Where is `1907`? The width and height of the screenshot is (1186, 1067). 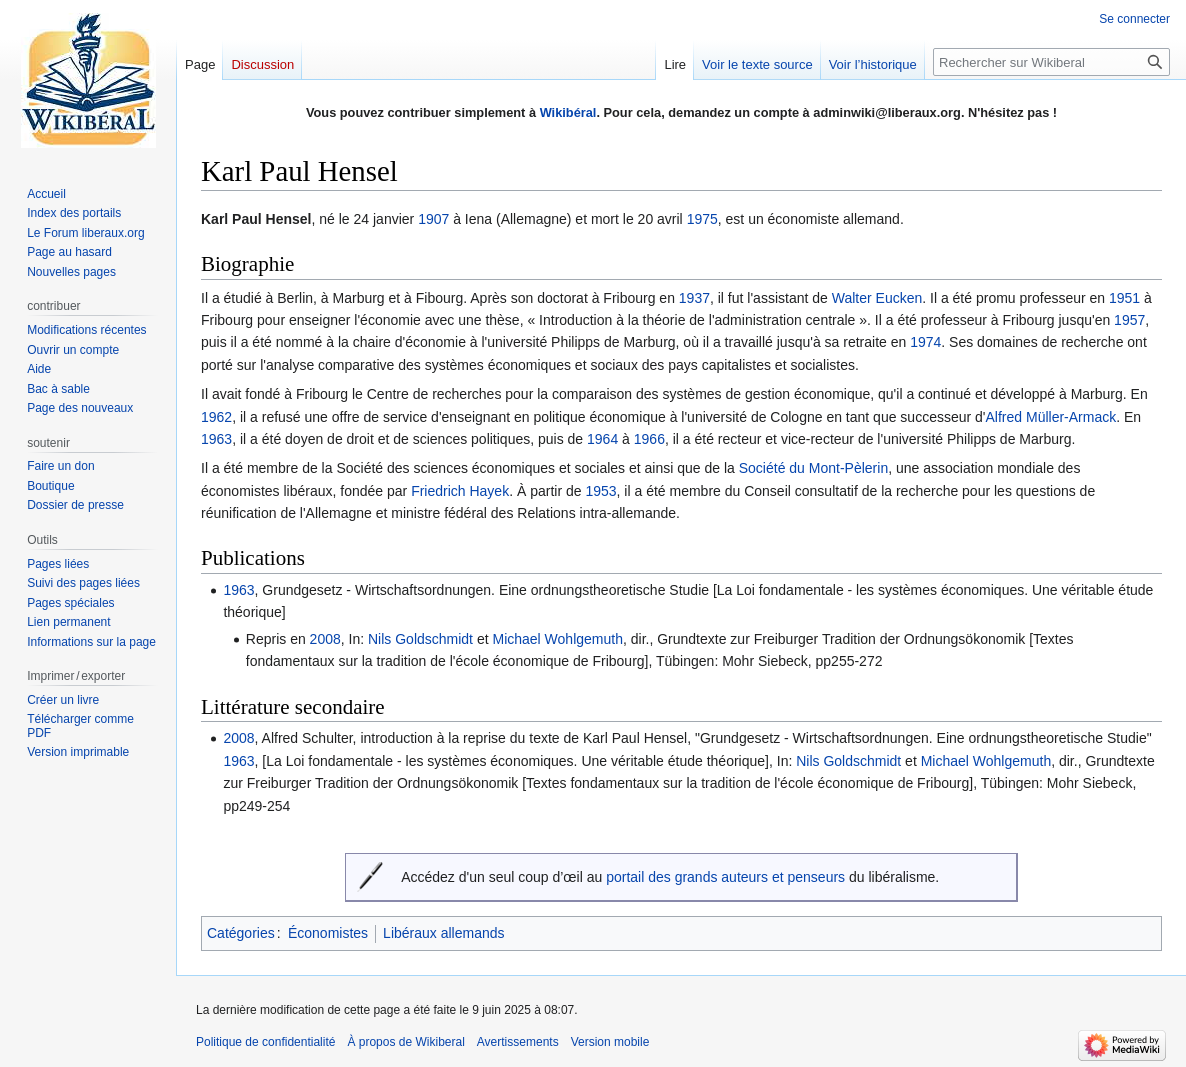 1907 is located at coordinates (433, 219).